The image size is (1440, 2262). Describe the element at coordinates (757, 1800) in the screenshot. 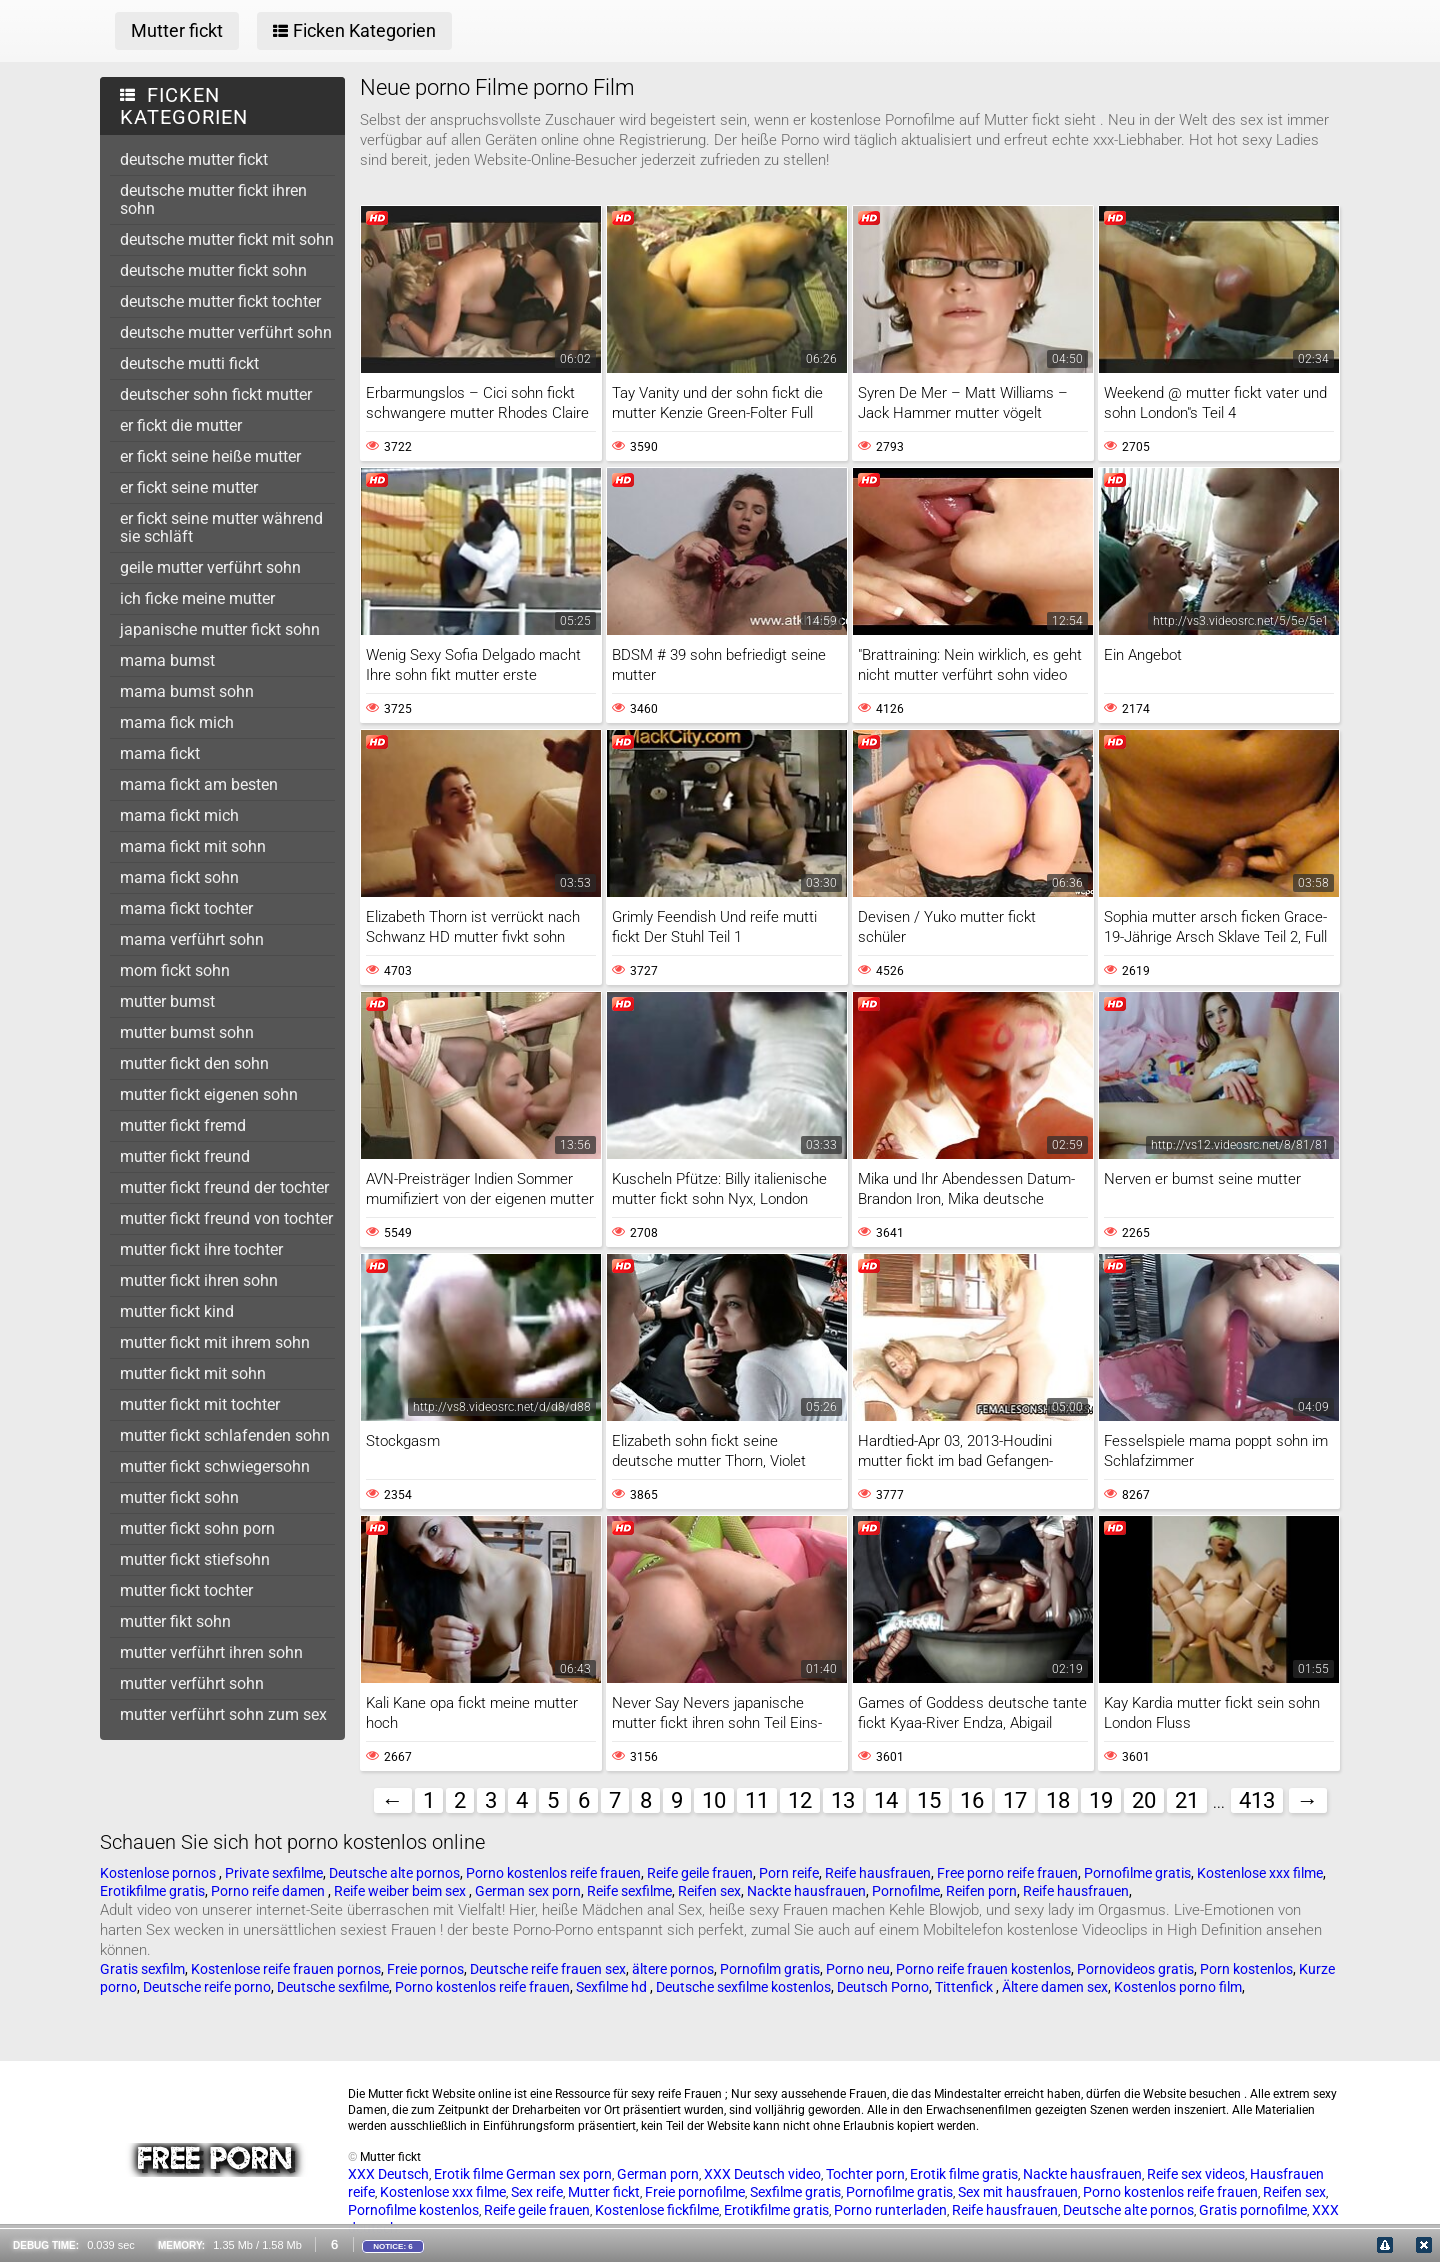

I see `11` at that location.